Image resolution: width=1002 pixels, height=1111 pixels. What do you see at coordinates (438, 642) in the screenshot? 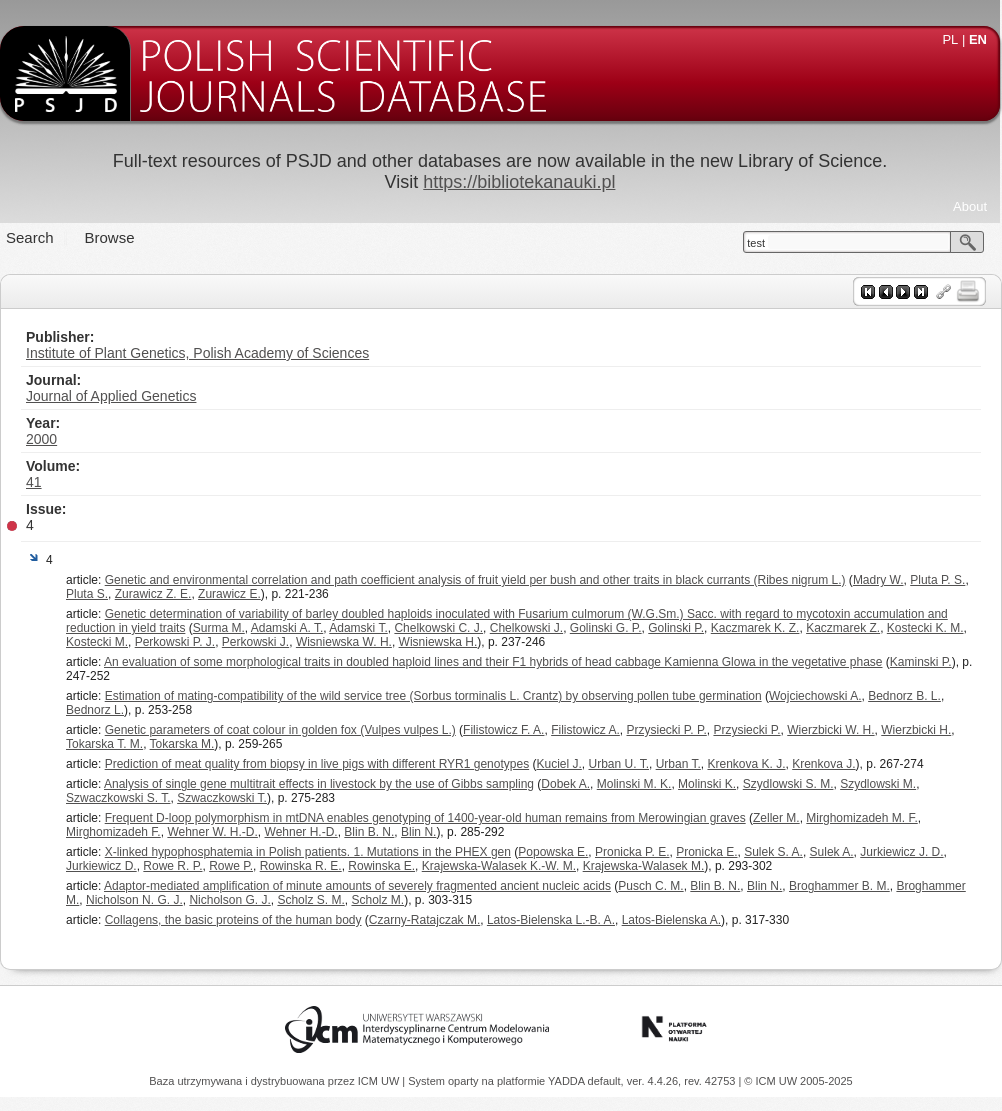
I see `Wisniewska H.` at bounding box center [438, 642].